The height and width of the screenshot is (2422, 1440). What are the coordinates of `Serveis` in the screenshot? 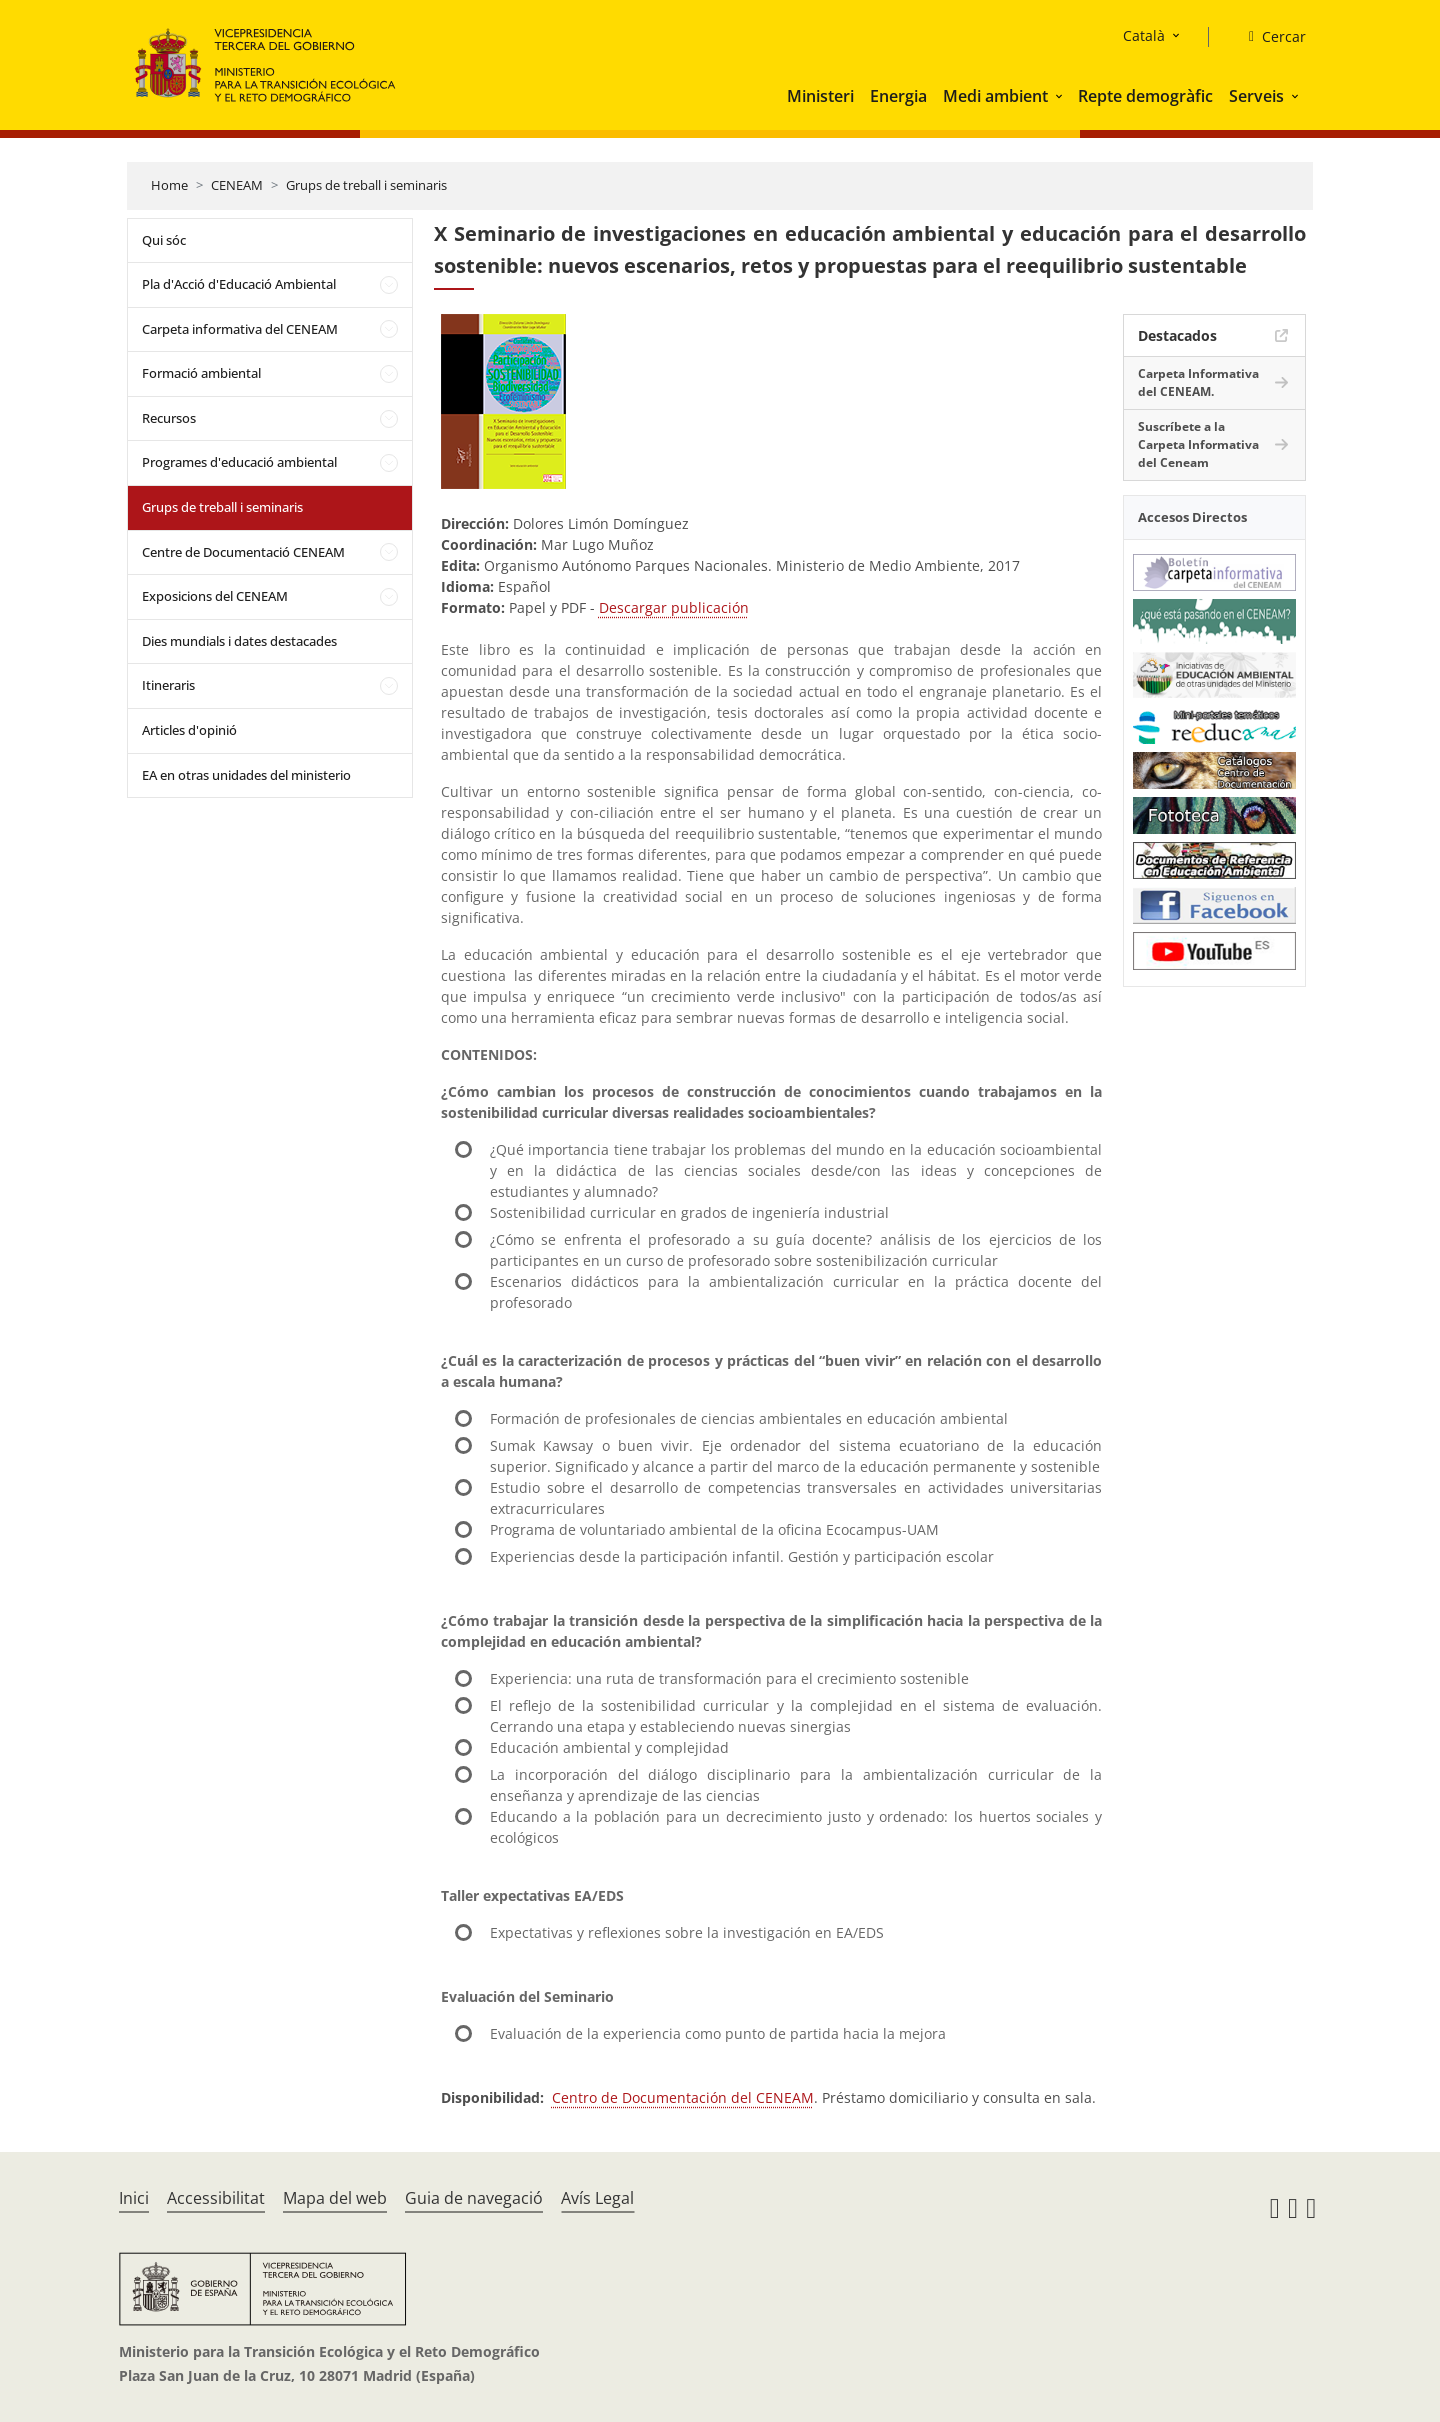 It's located at (1256, 96).